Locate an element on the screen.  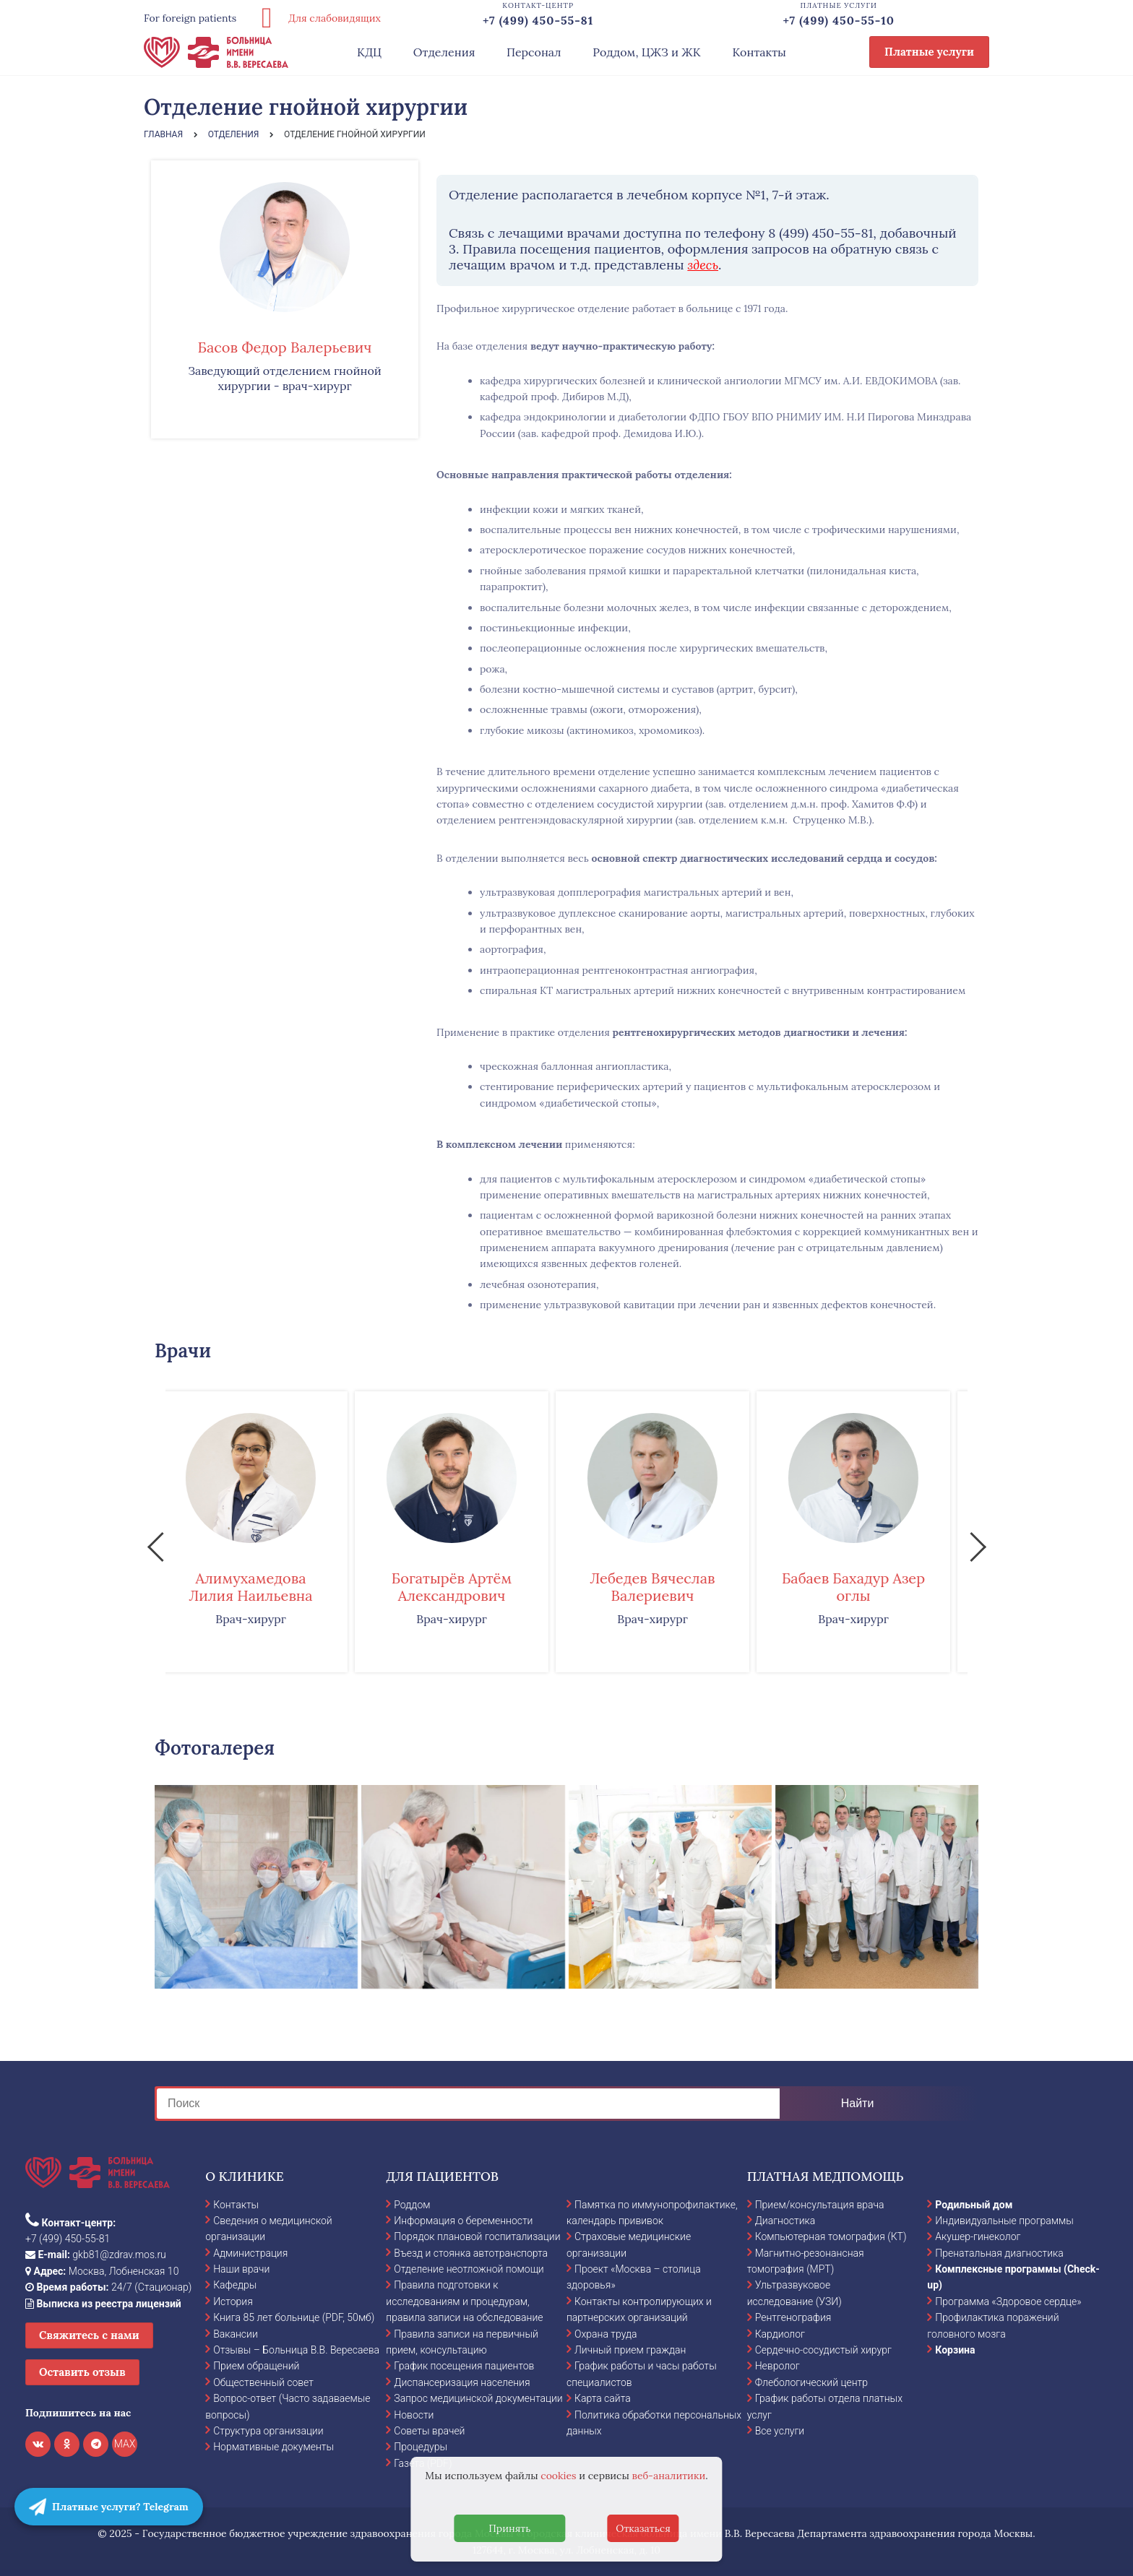
Кардиолог is located at coordinates (780, 2334).